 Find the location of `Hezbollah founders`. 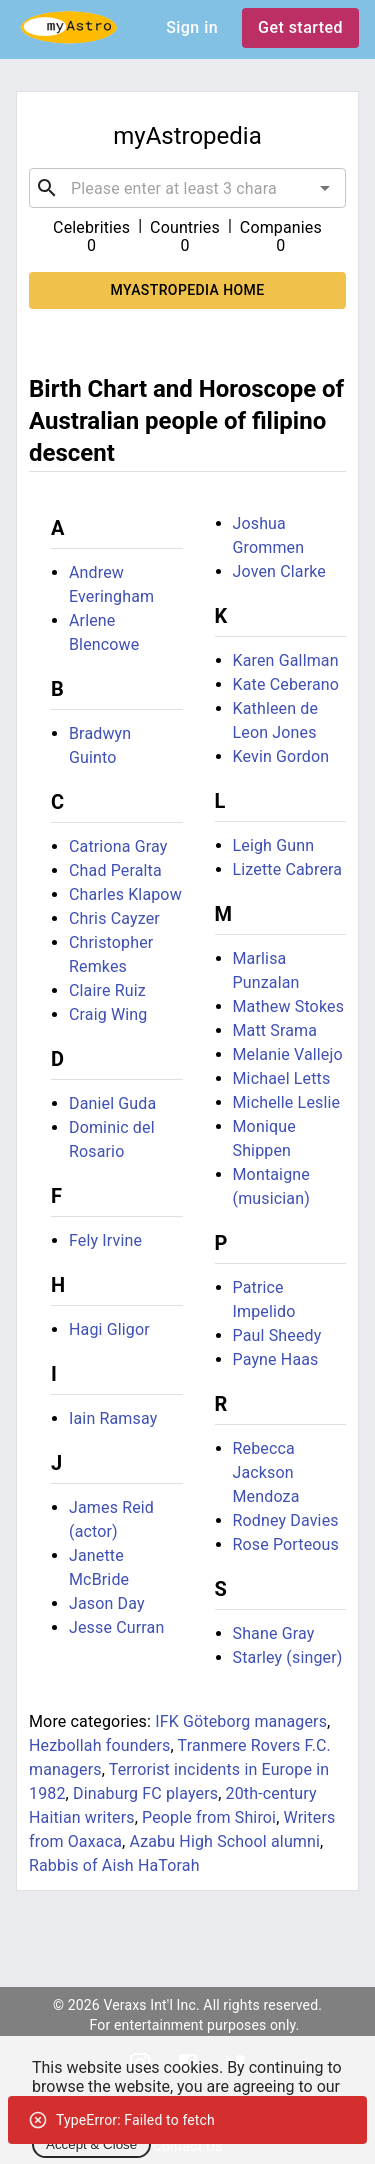

Hezbollah founders is located at coordinates (99, 1745).